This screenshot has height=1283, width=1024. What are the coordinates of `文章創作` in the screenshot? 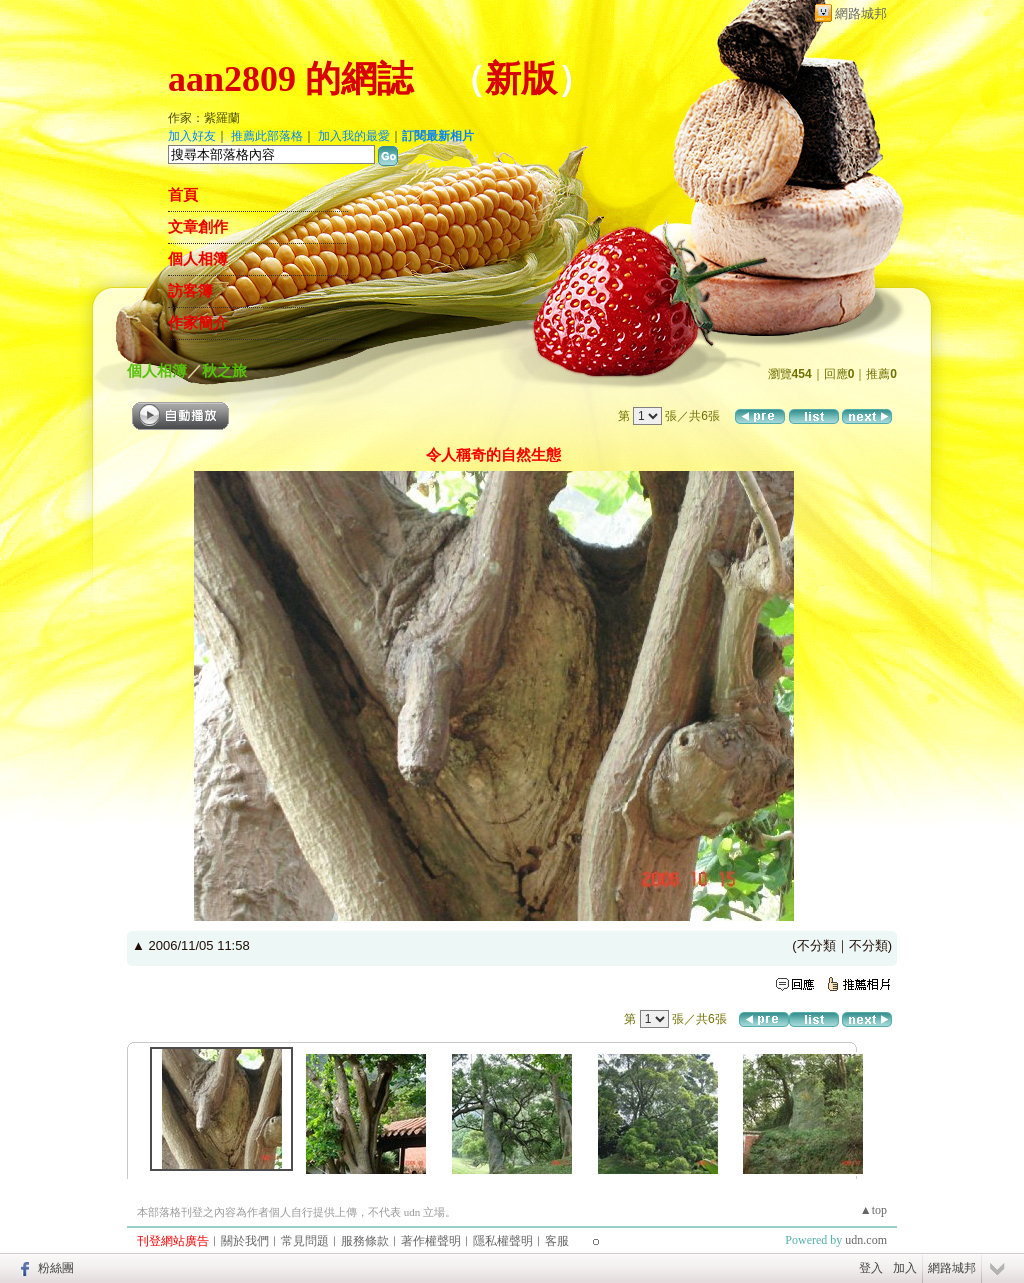 It's located at (198, 227).